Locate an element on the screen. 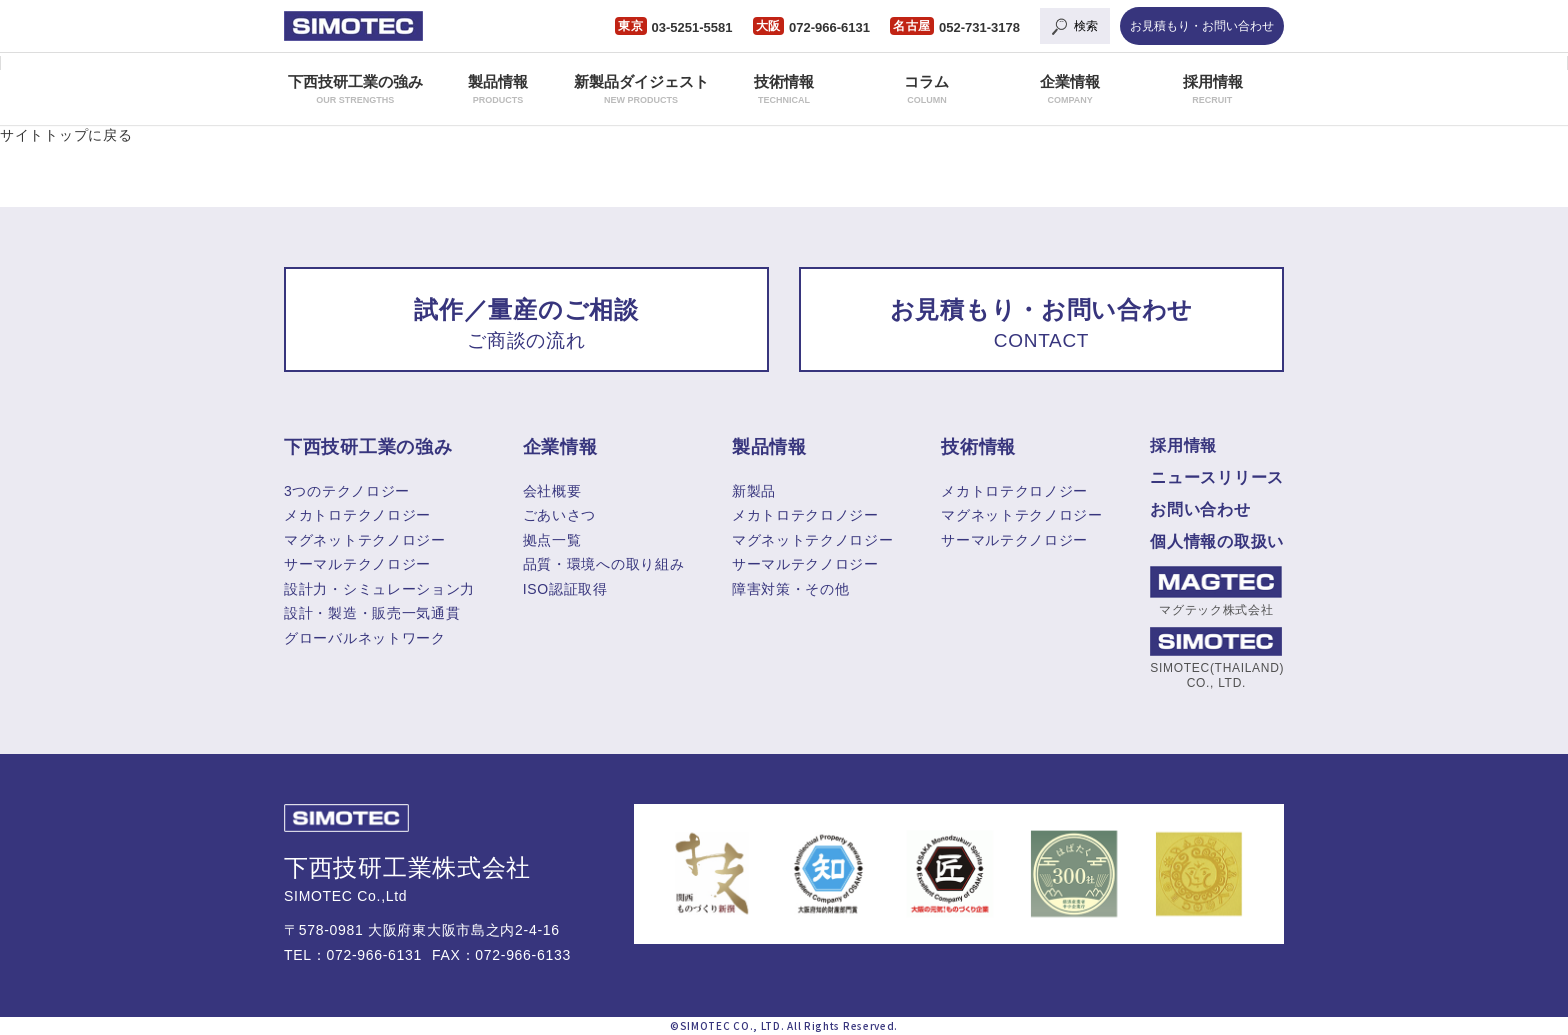  サーマルテクノロジー is located at coordinates (357, 564).